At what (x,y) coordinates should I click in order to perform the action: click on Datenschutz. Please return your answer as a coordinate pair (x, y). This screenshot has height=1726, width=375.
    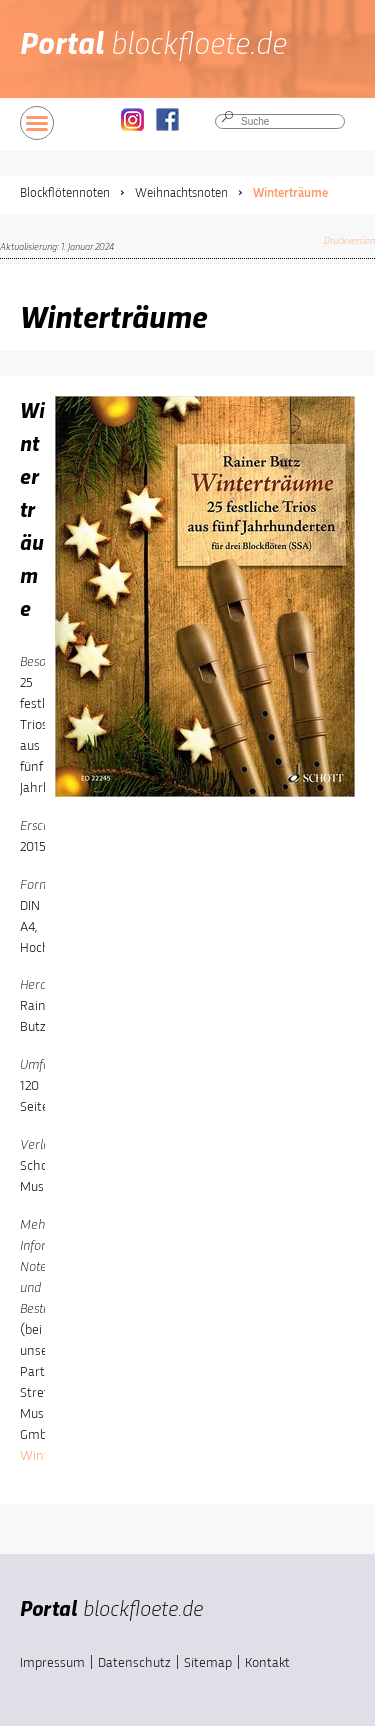
    Looking at the image, I should click on (134, 1663).